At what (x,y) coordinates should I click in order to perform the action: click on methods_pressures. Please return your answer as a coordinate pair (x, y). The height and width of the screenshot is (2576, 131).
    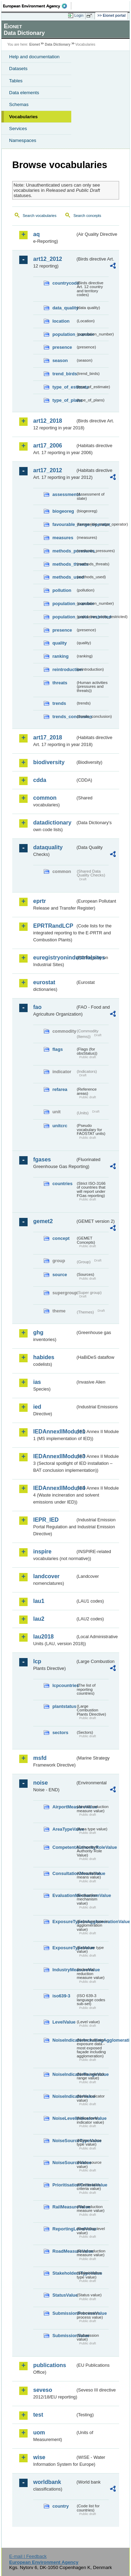
    Looking at the image, I should click on (63, 550).